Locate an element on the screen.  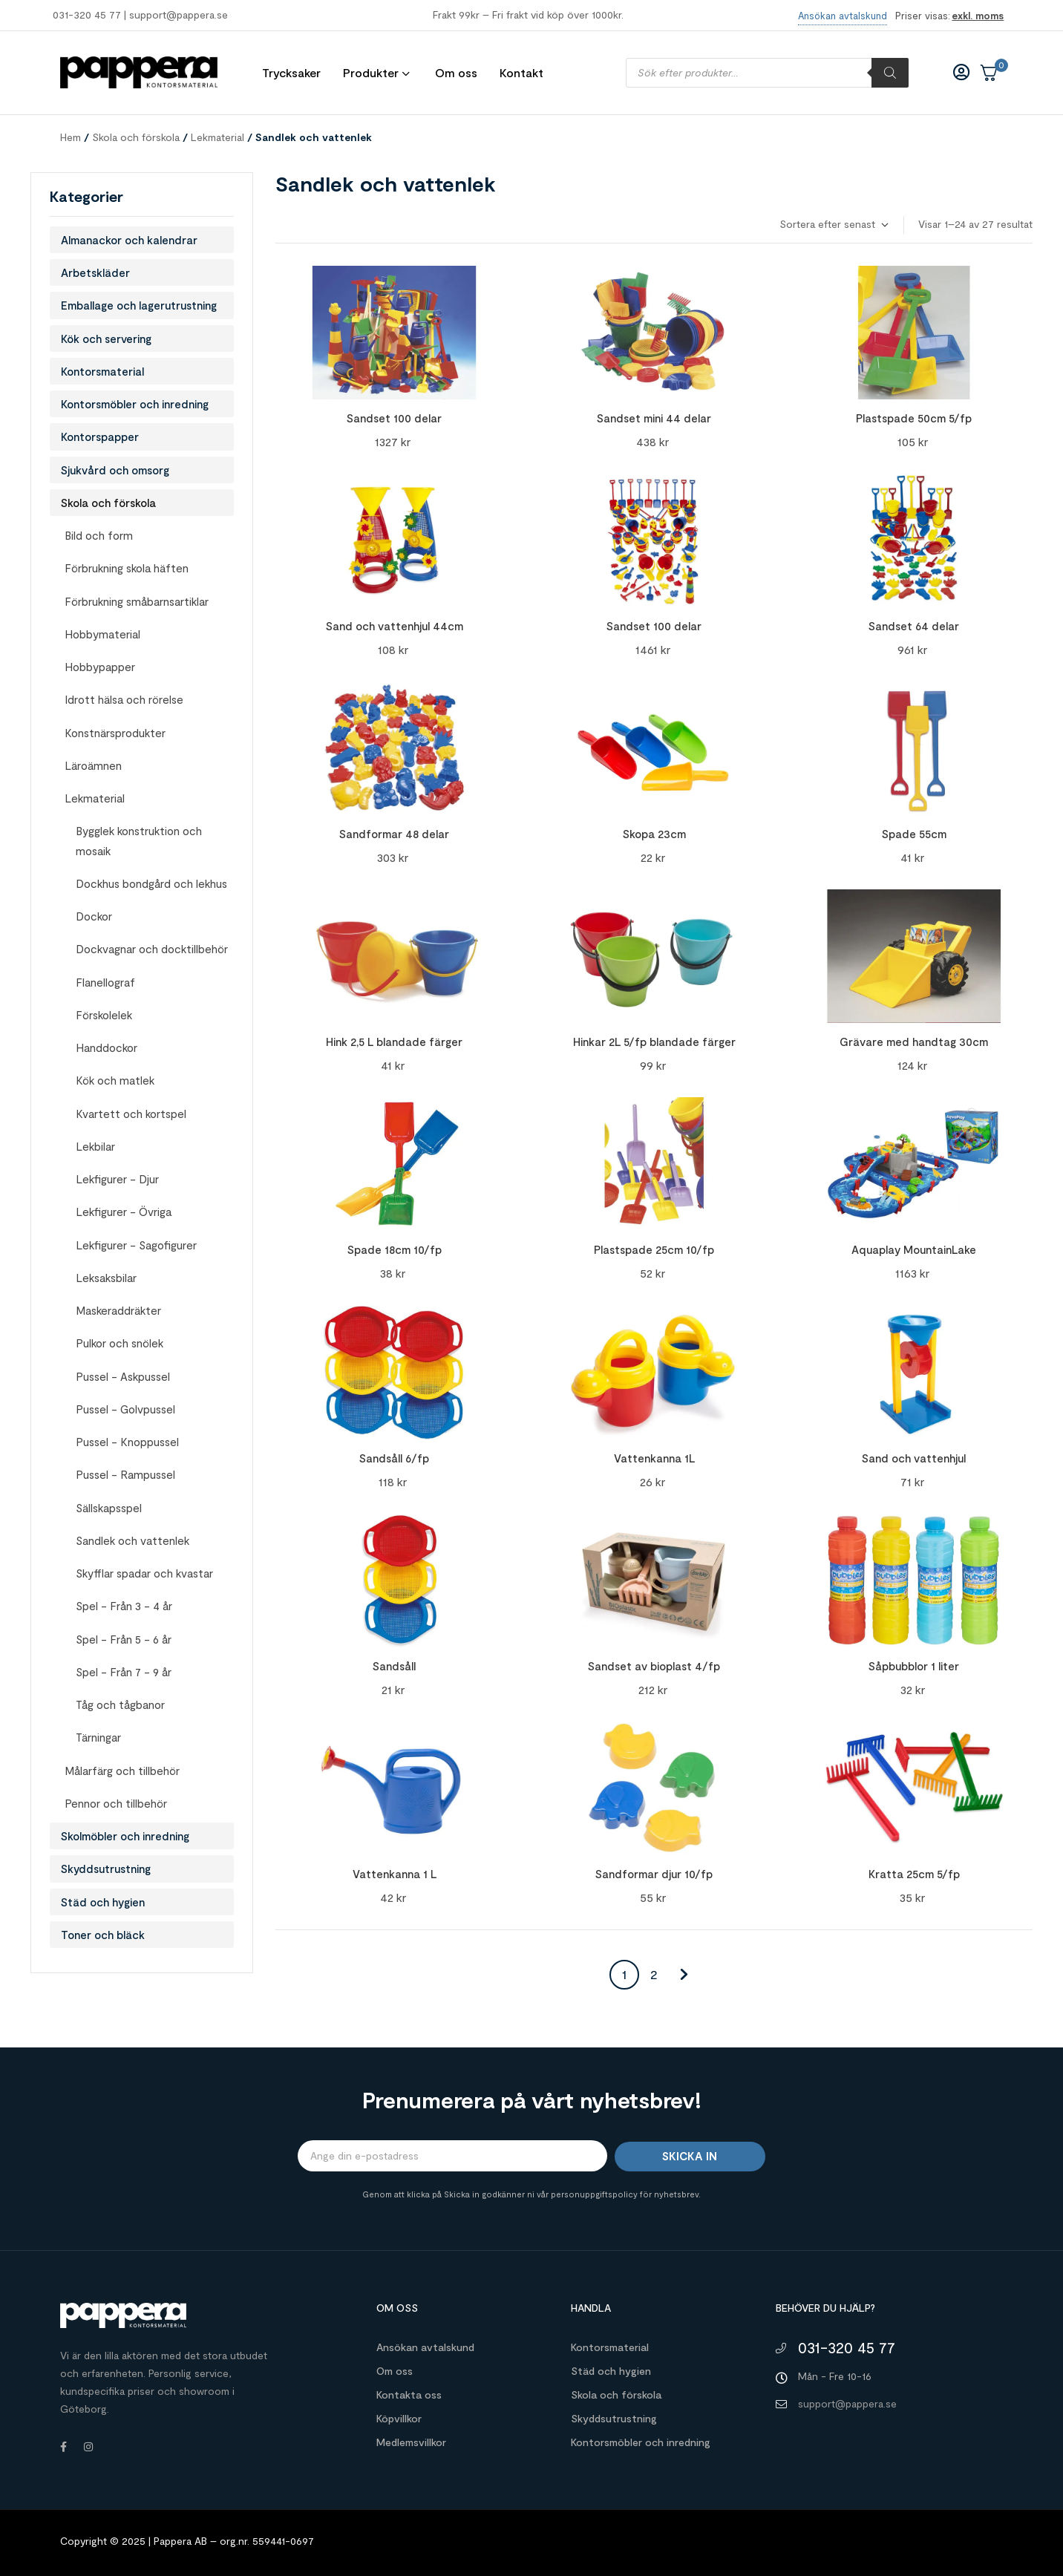
[Butiksbeställning] is located at coordinates (833, 224).